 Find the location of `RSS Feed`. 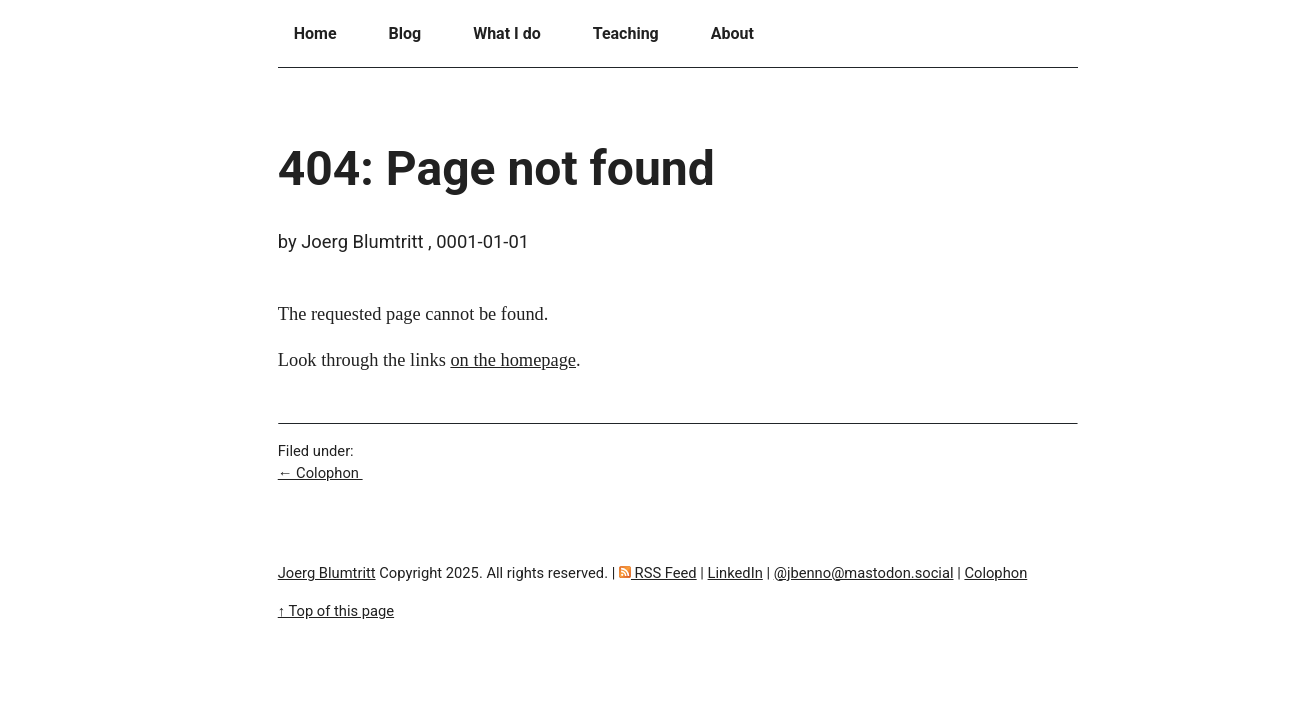

RSS Feed is located at coordinates (658, 573).